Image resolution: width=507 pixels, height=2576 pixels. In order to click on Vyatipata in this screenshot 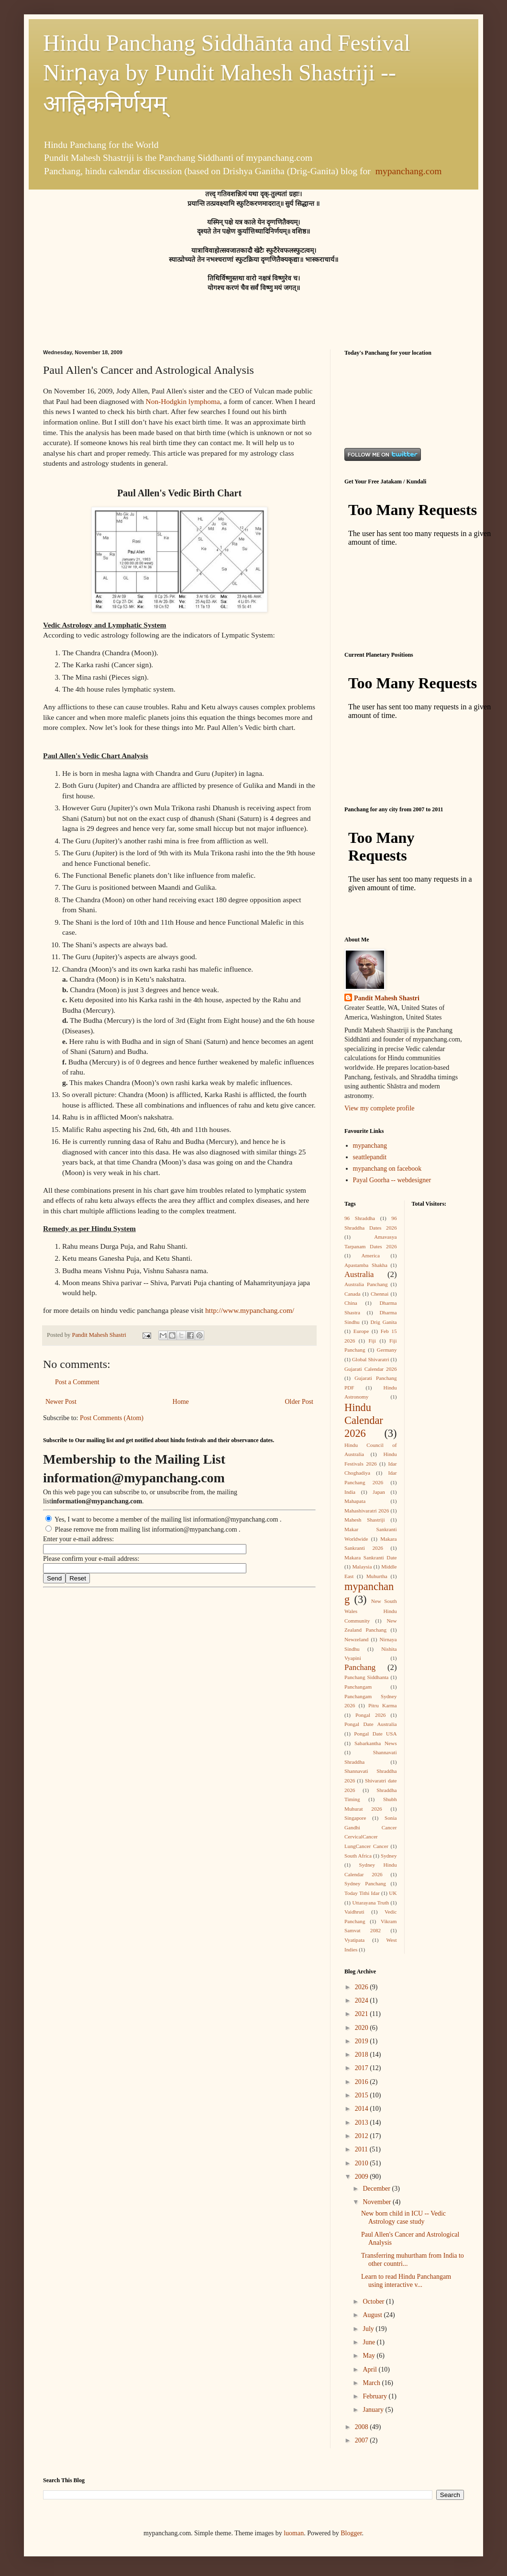, I will do `click(354, 1940)`.